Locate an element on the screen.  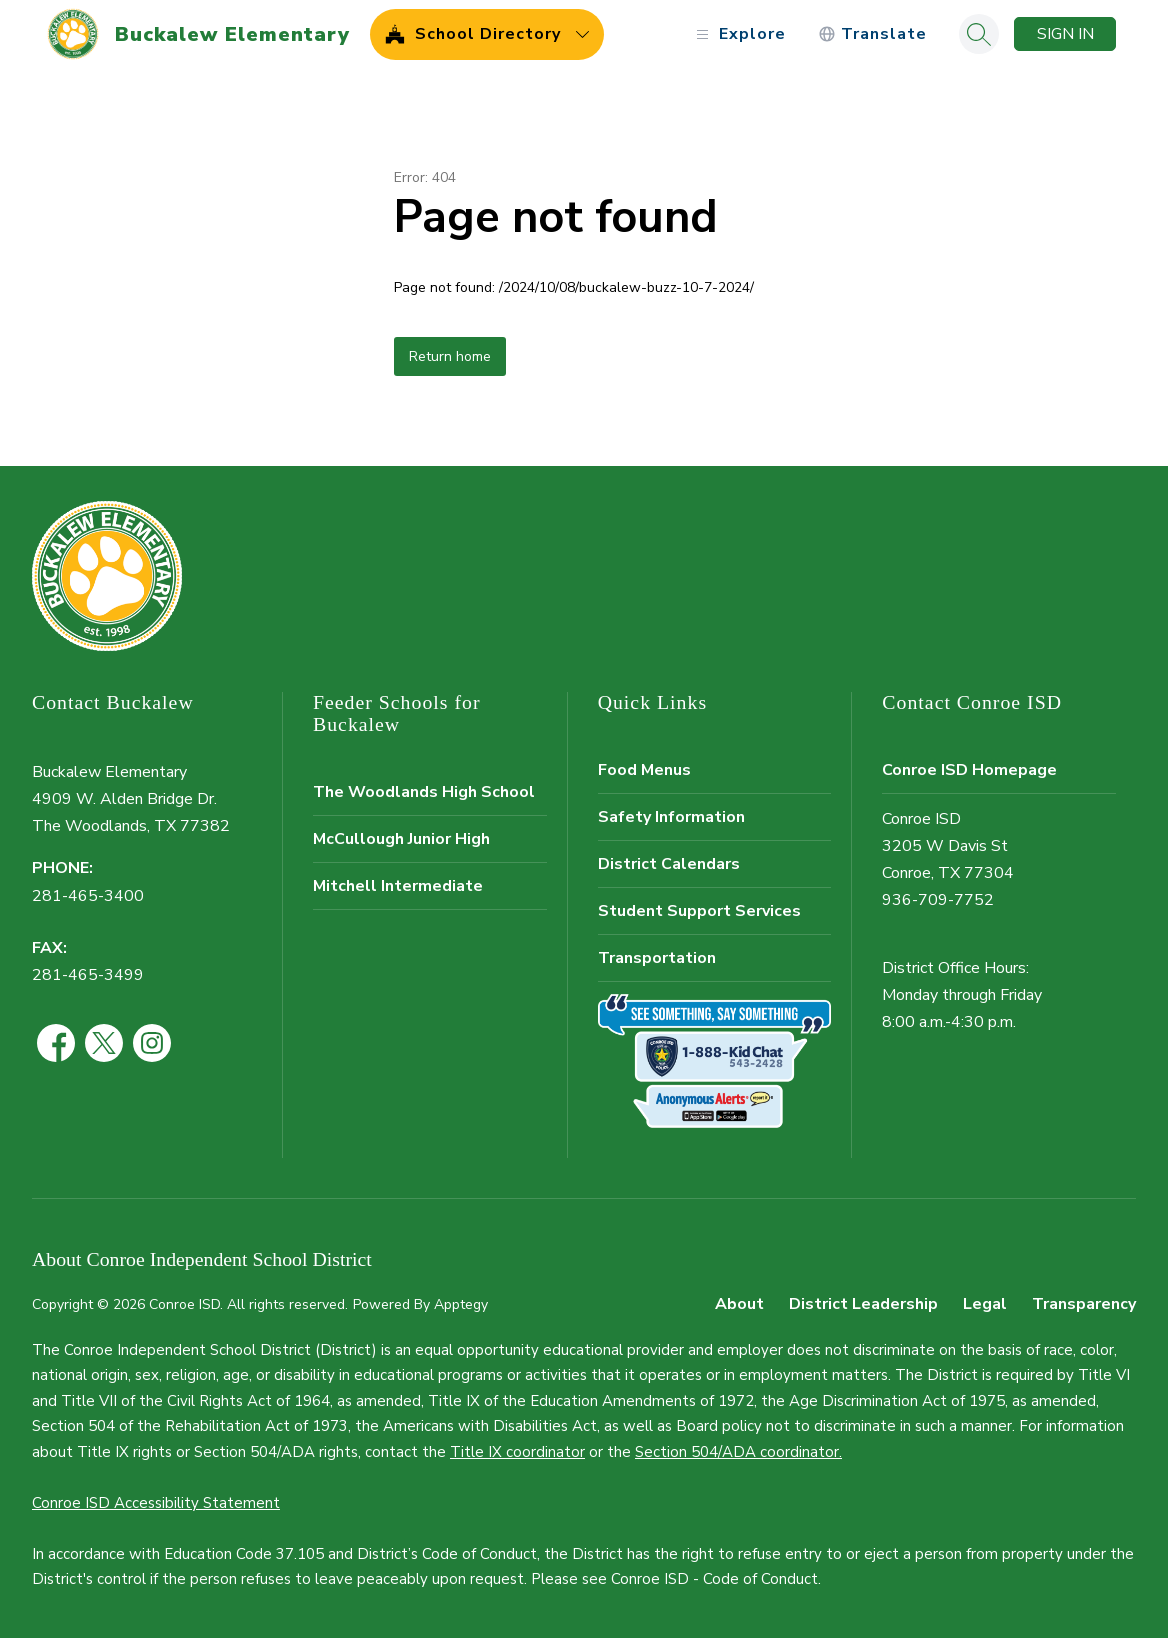
Food Menus is located at coordinates (644, 770).